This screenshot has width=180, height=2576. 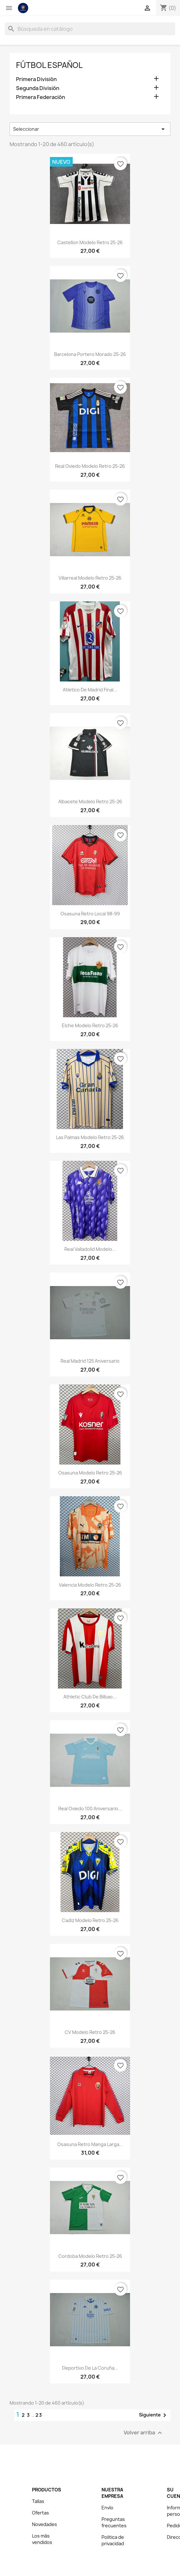 What do you see at coordinates (114, 2522) in the screenshot?
I see `Preguntas frecuentes` at bounding box center [114, 2522].